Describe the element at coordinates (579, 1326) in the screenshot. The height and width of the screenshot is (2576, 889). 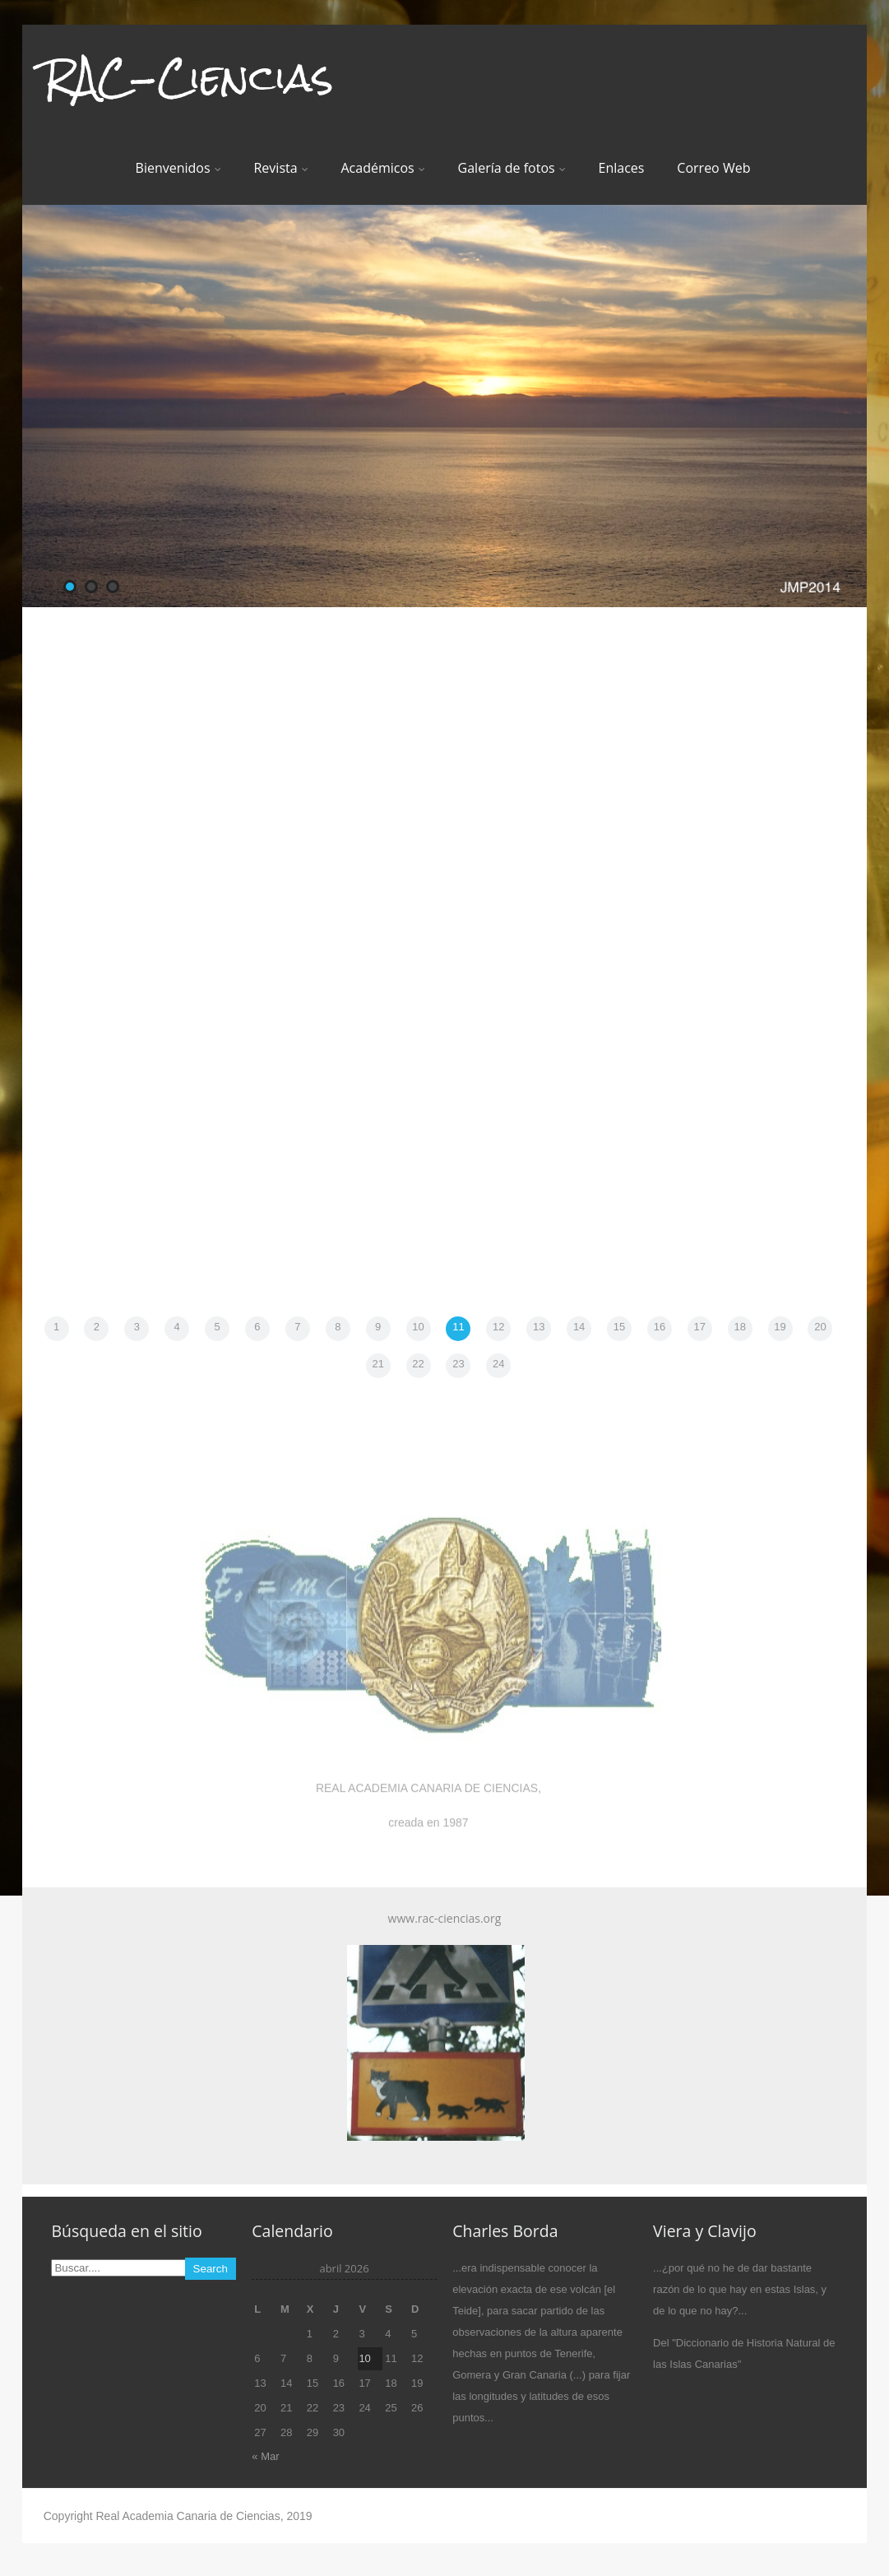
I see `14` at that location.